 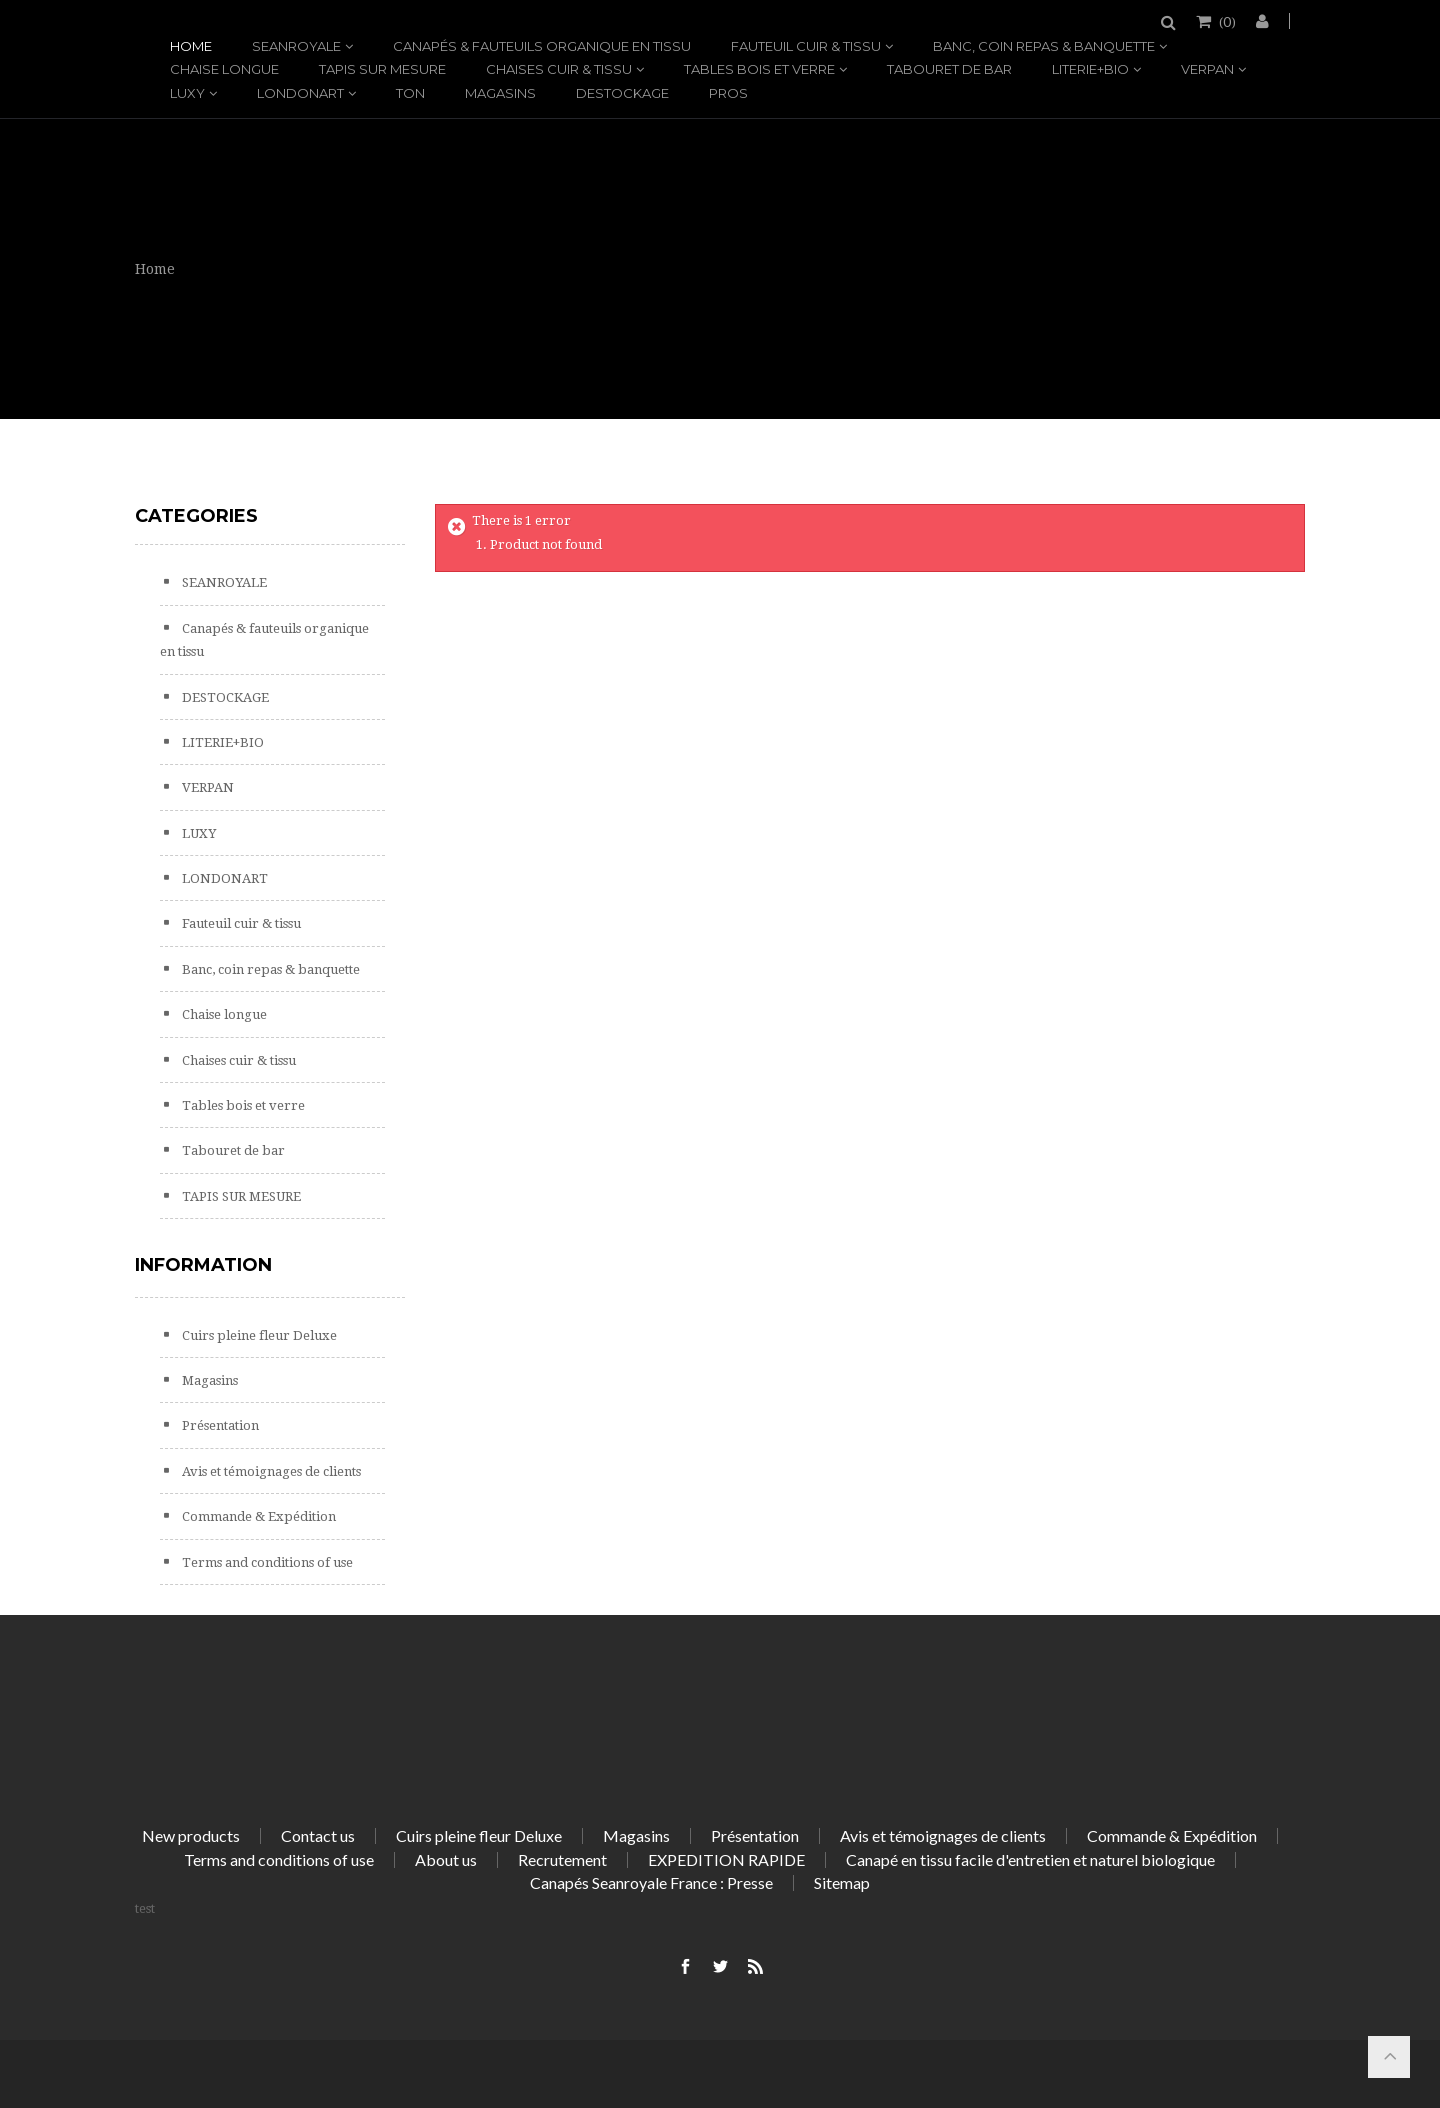 I want to click on Cuirs pleine fleur Deluxe, so click(x=258, y=1335).